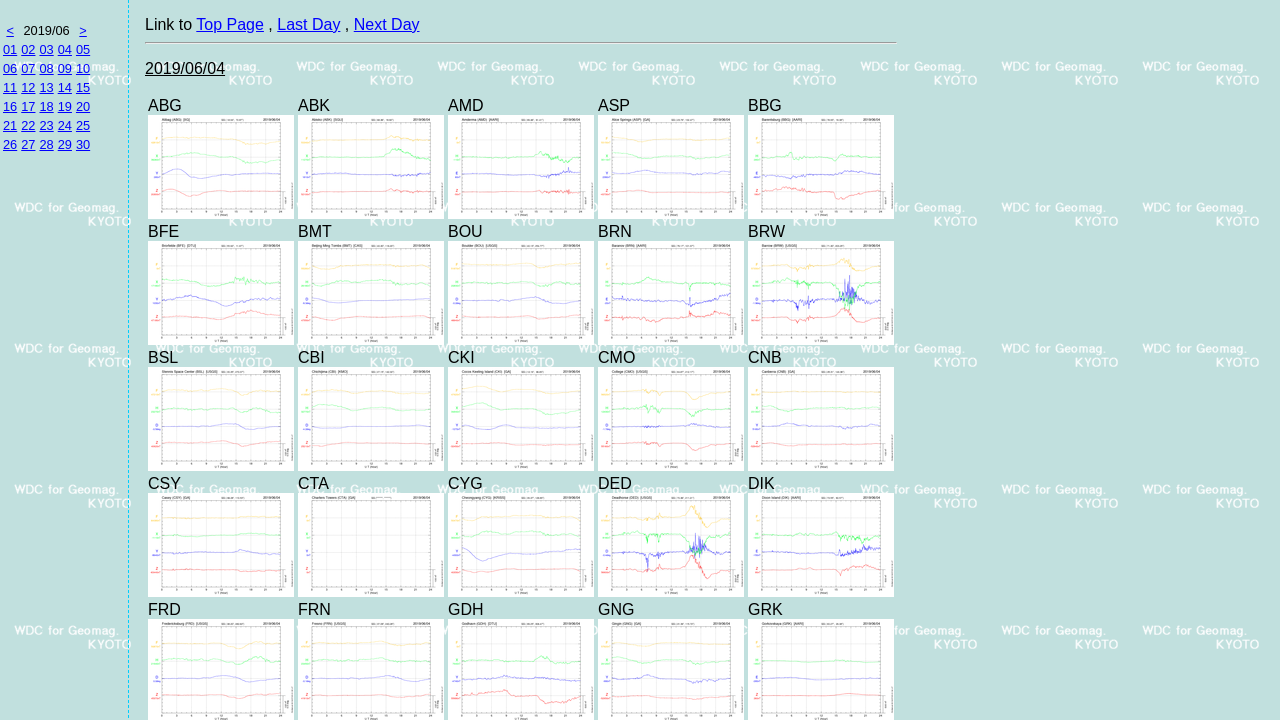 This screenshot has height=720, width=1280. What do you see at coordinates (230, 24) in the screenshot?
I see `Top Page` at bounding box center [230, 24].